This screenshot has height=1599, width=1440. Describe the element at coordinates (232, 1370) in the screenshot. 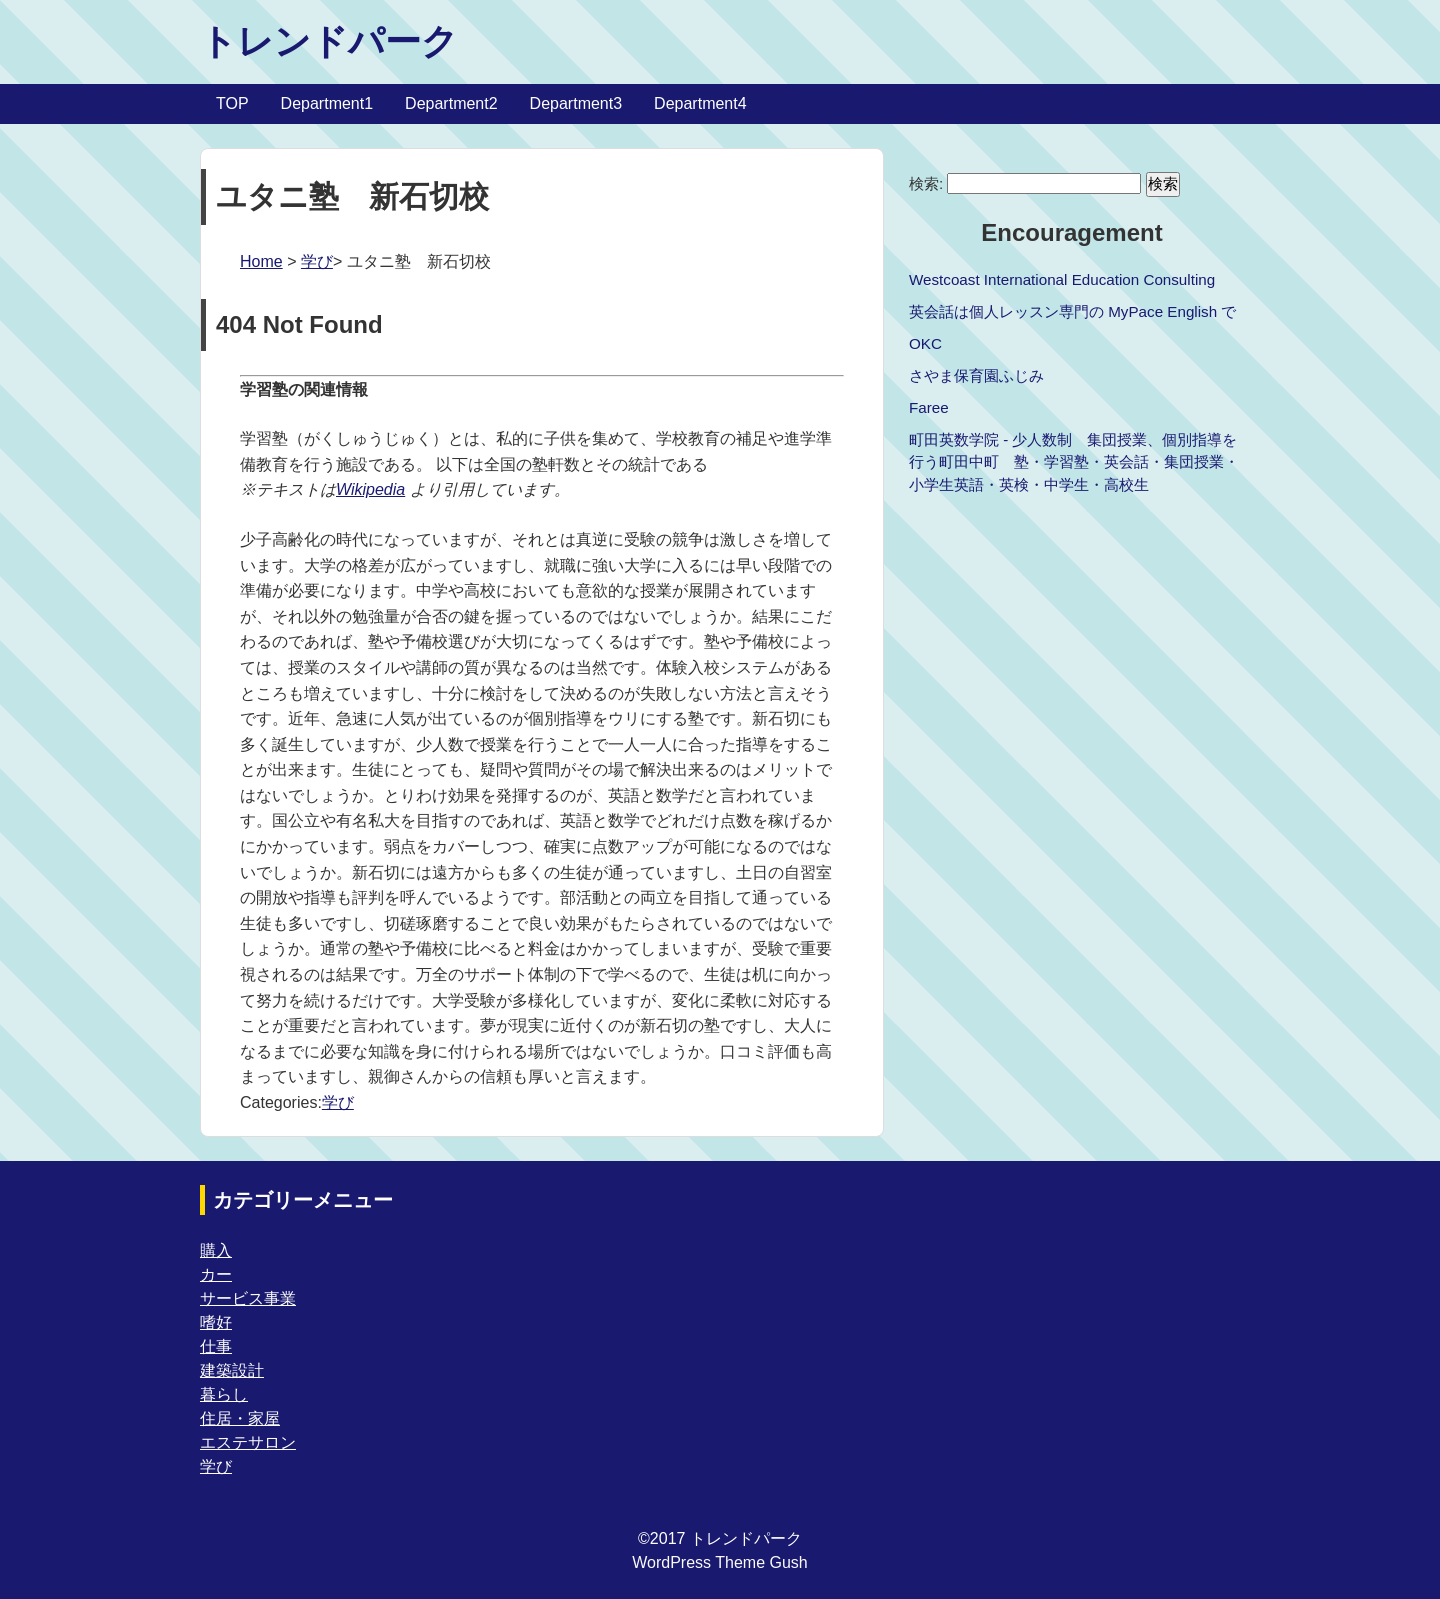

I see `建築設計` at that location.